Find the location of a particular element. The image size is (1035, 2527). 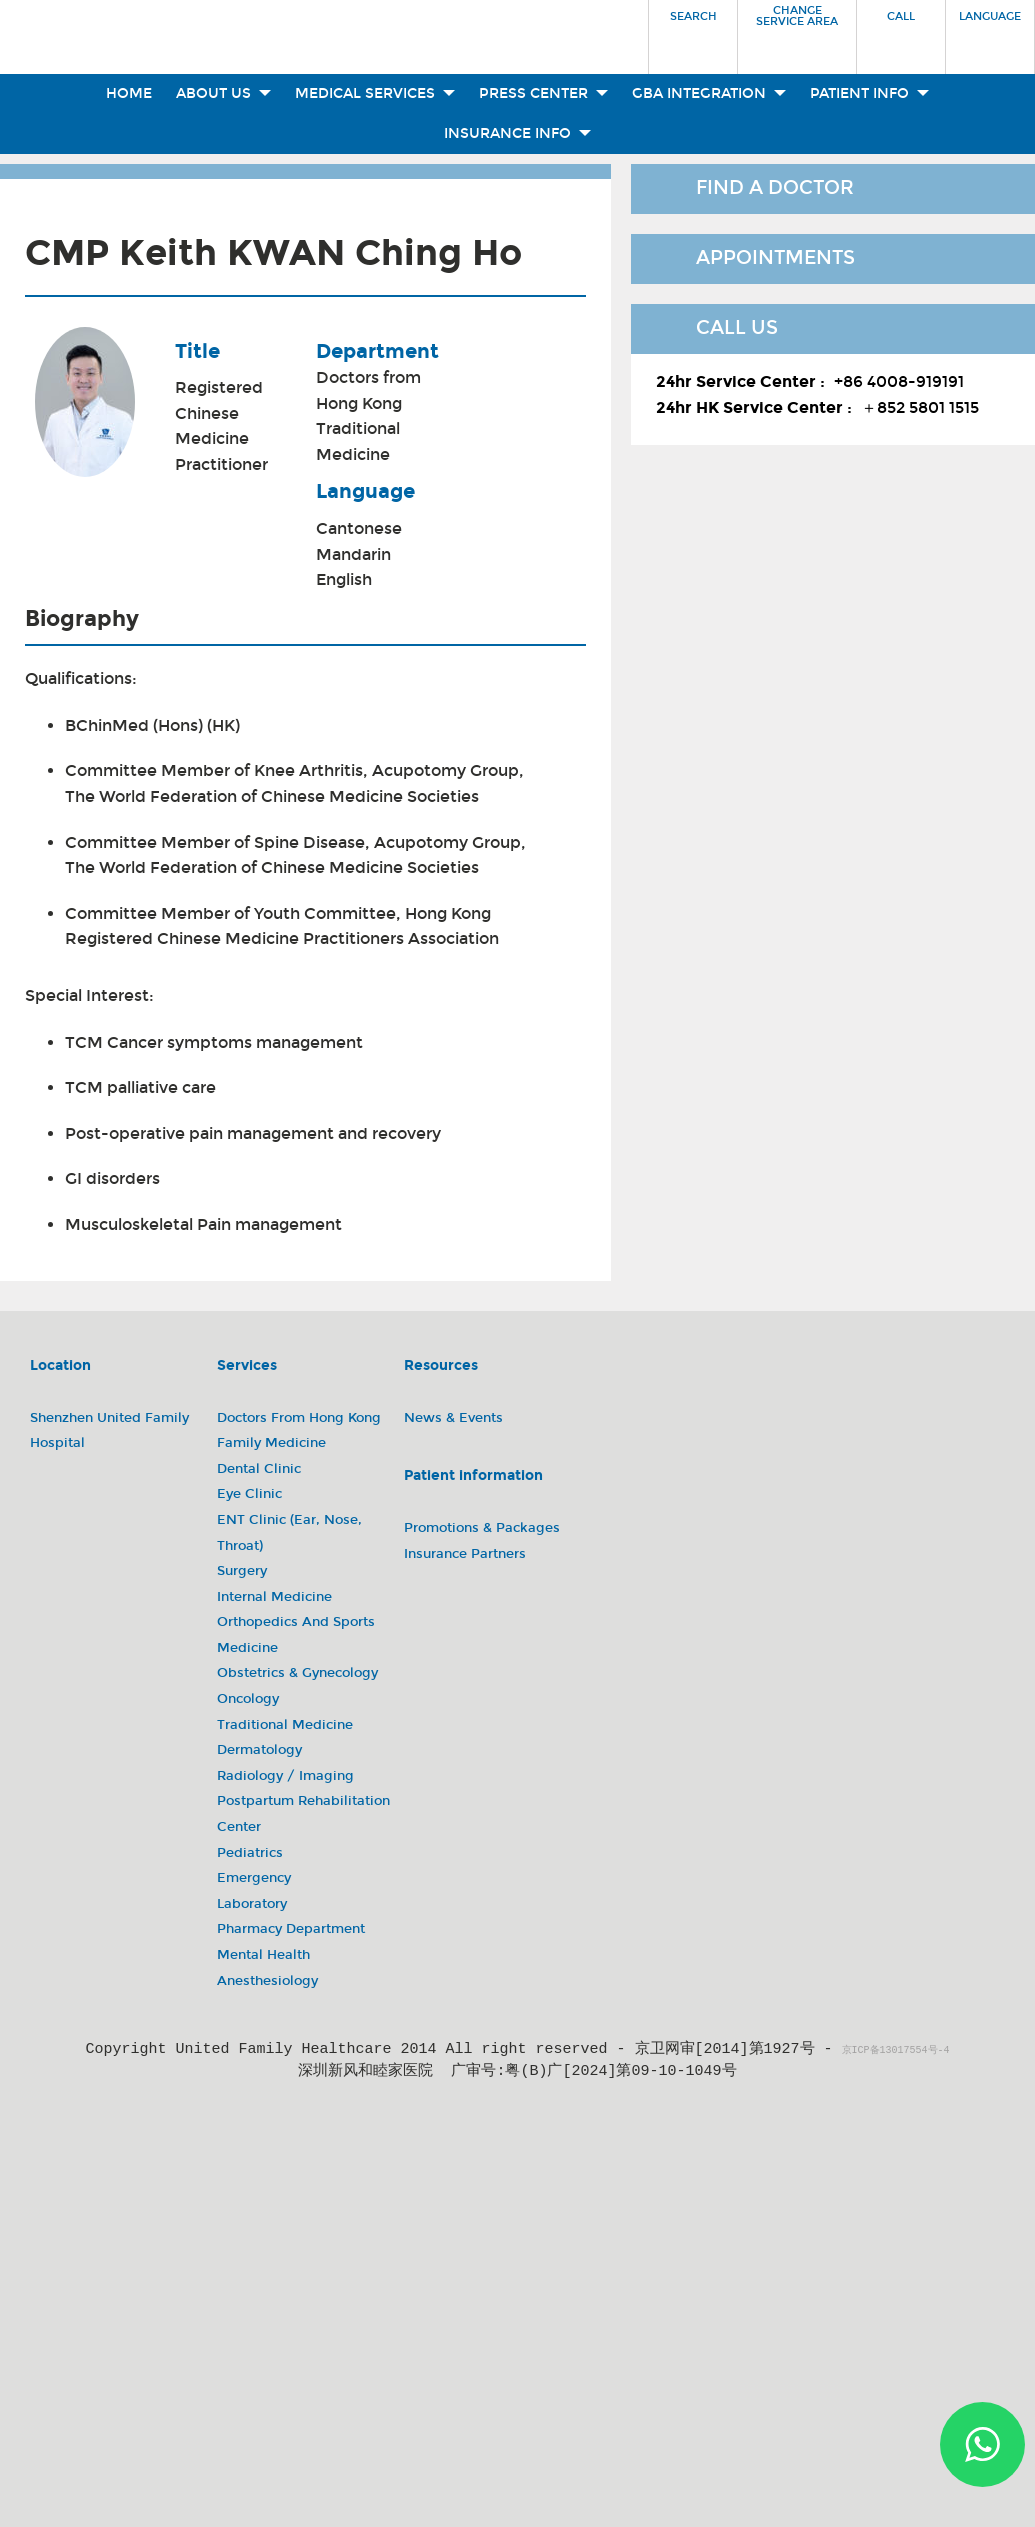

Insurance Partners is located at coordinates (465, 1554).